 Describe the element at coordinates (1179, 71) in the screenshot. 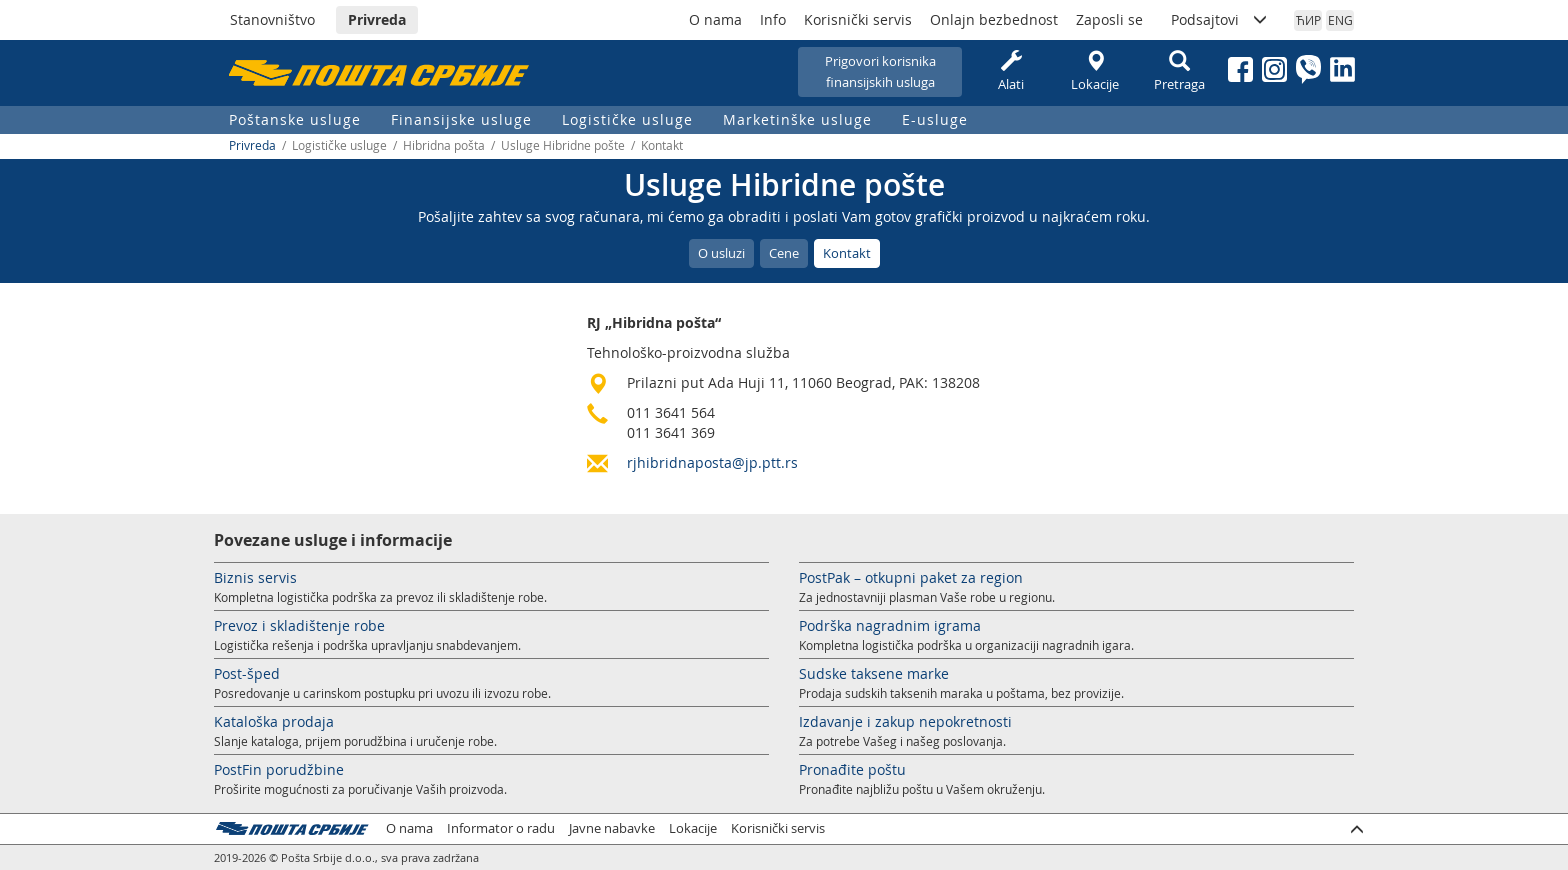

I see `Pretraga` at that location.